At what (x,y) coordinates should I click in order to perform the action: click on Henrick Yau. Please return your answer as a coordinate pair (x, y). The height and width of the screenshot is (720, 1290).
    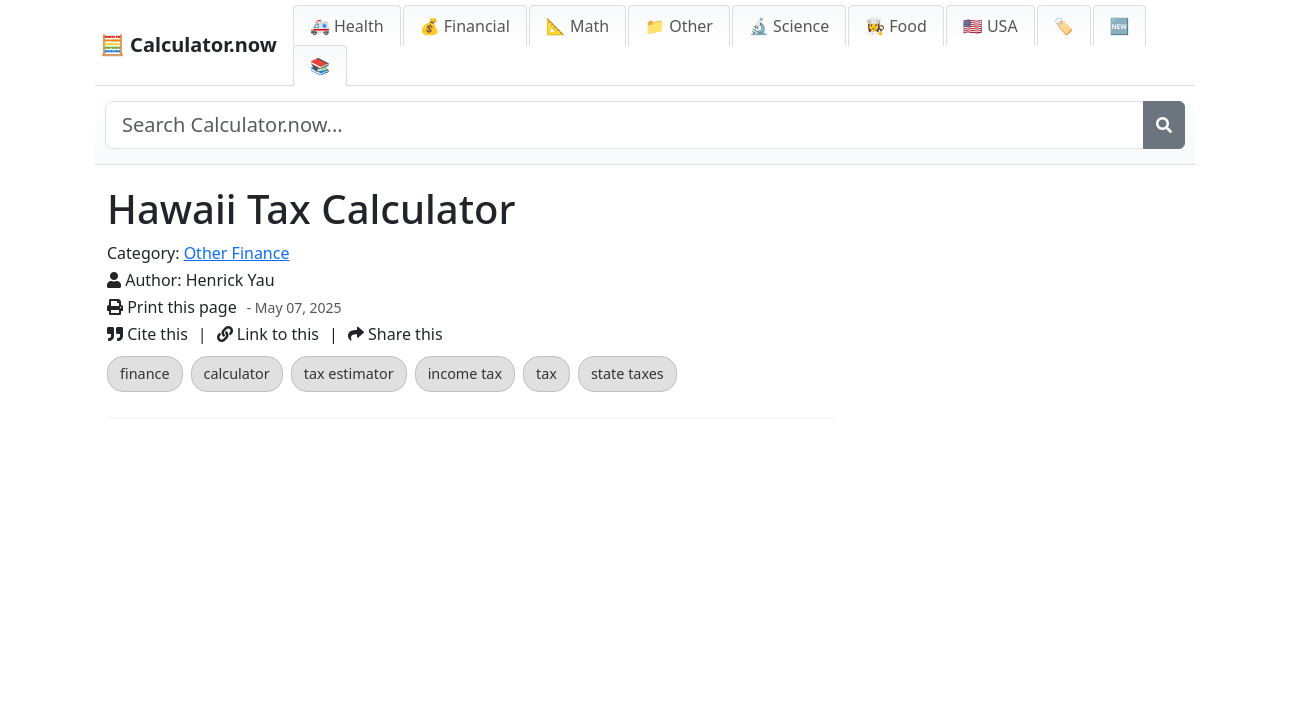
    Looking at the image, I should click on (230, 280).